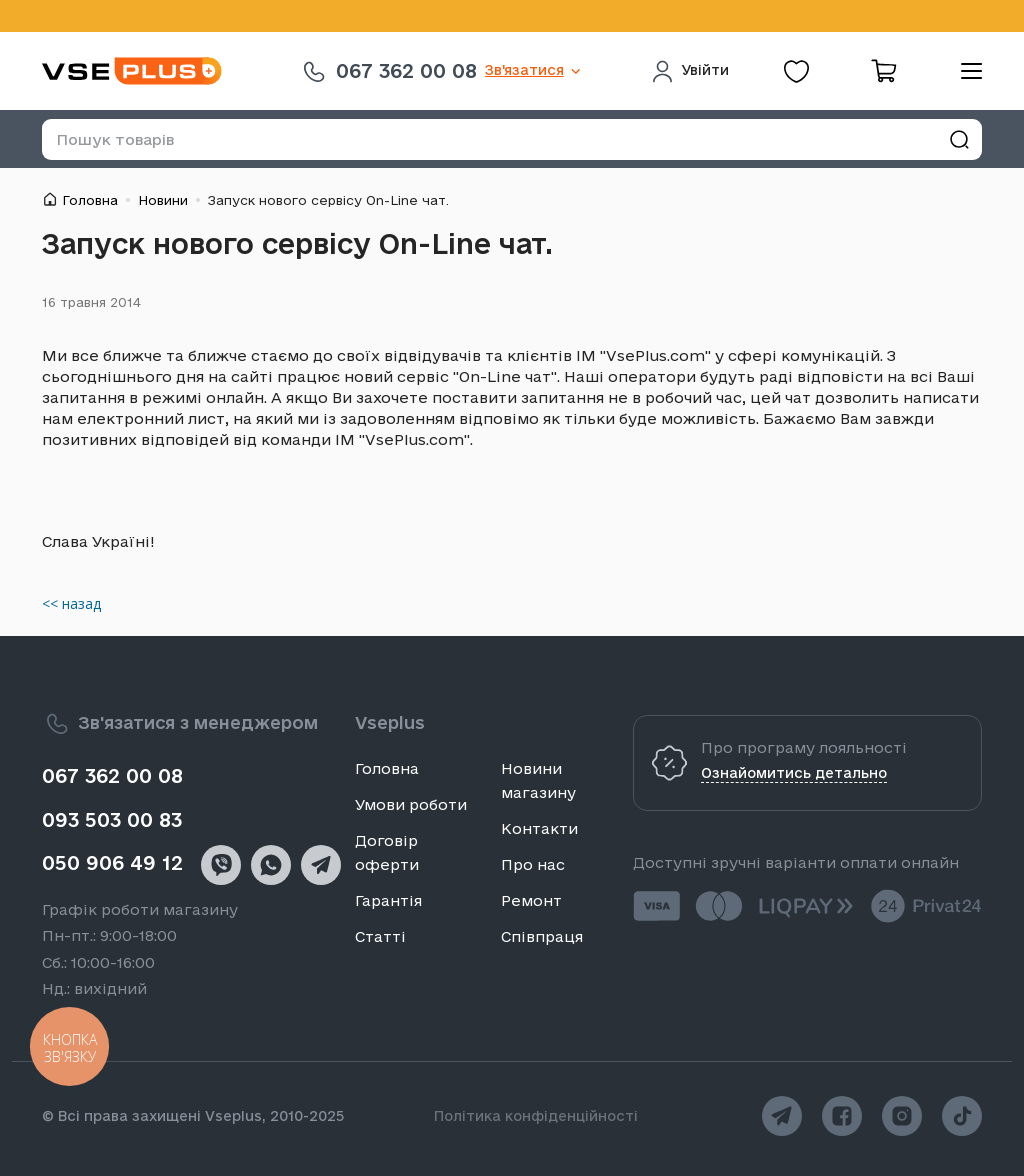 The height and width of the screenshot is (1176, 1024). Describe the element at coordinates (539, 828) in the screenshot. I see `Контакти` at that location.